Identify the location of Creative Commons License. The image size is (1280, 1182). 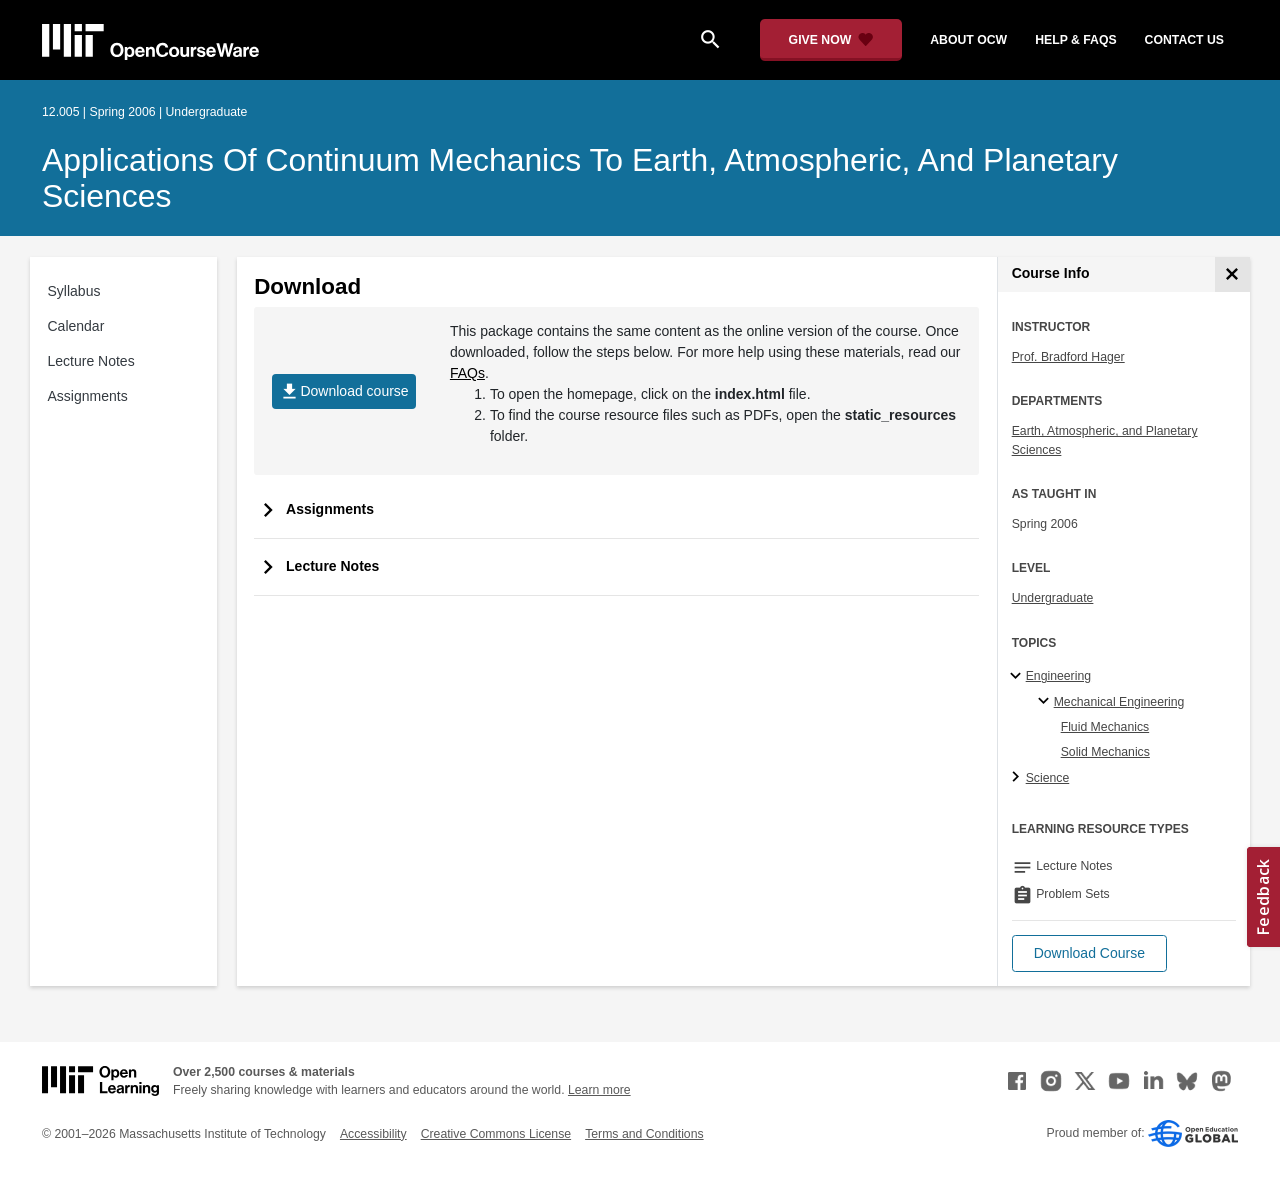
(496, 1134).